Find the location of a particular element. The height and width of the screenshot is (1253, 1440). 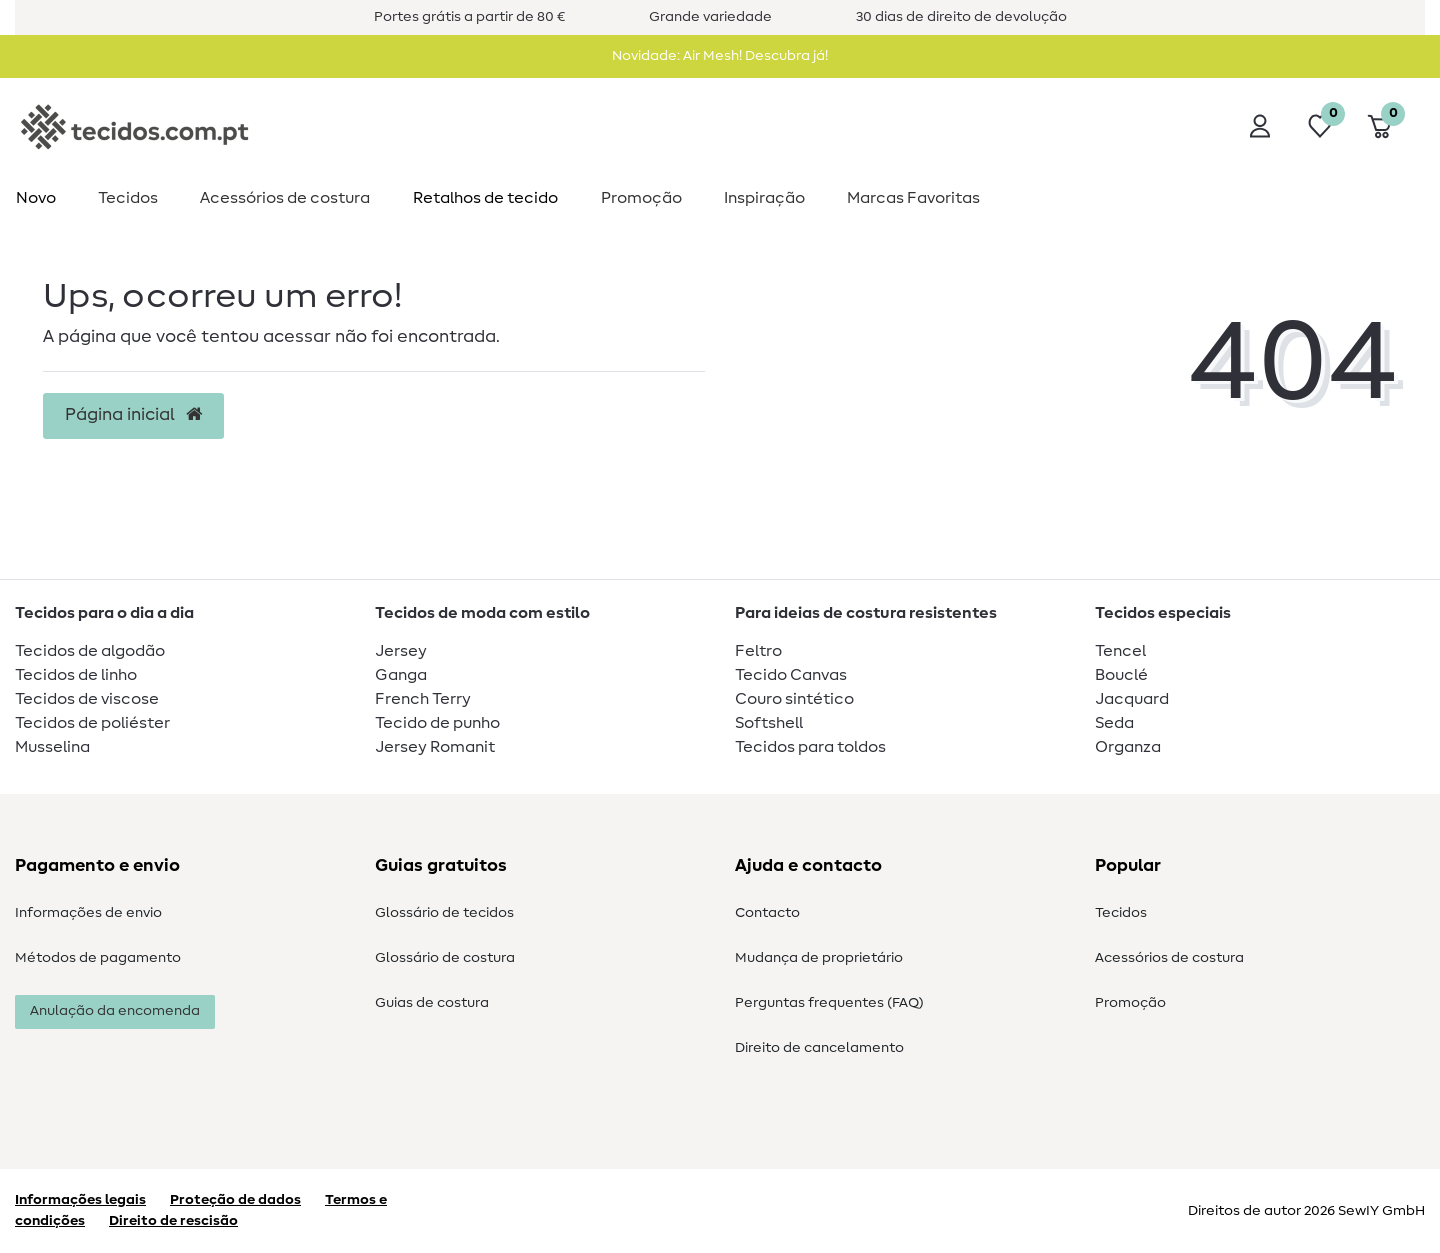

Perguntas frequentes (FAQ) is located at coordinates (829, 1003).